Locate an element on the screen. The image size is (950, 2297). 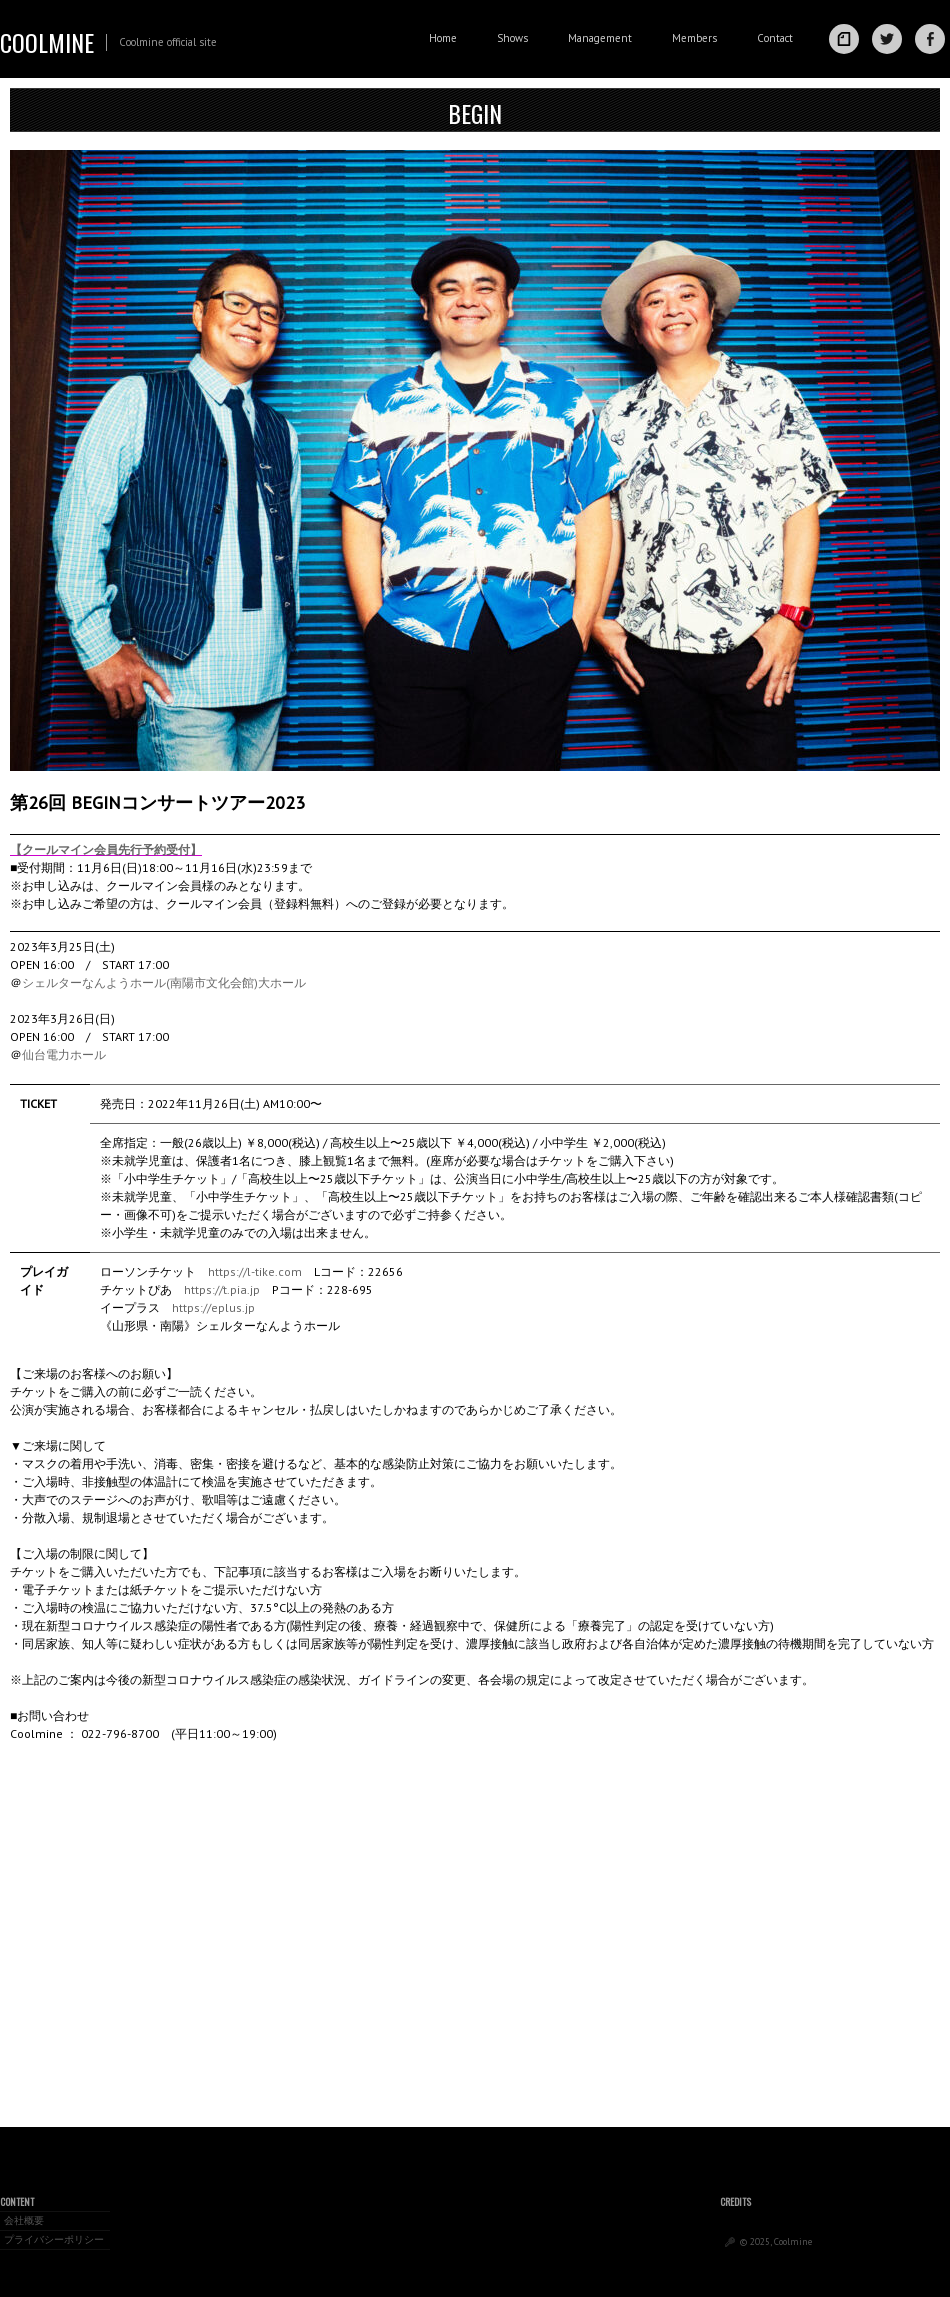
https://eplus.jp is located at coordinates (213, 1307).